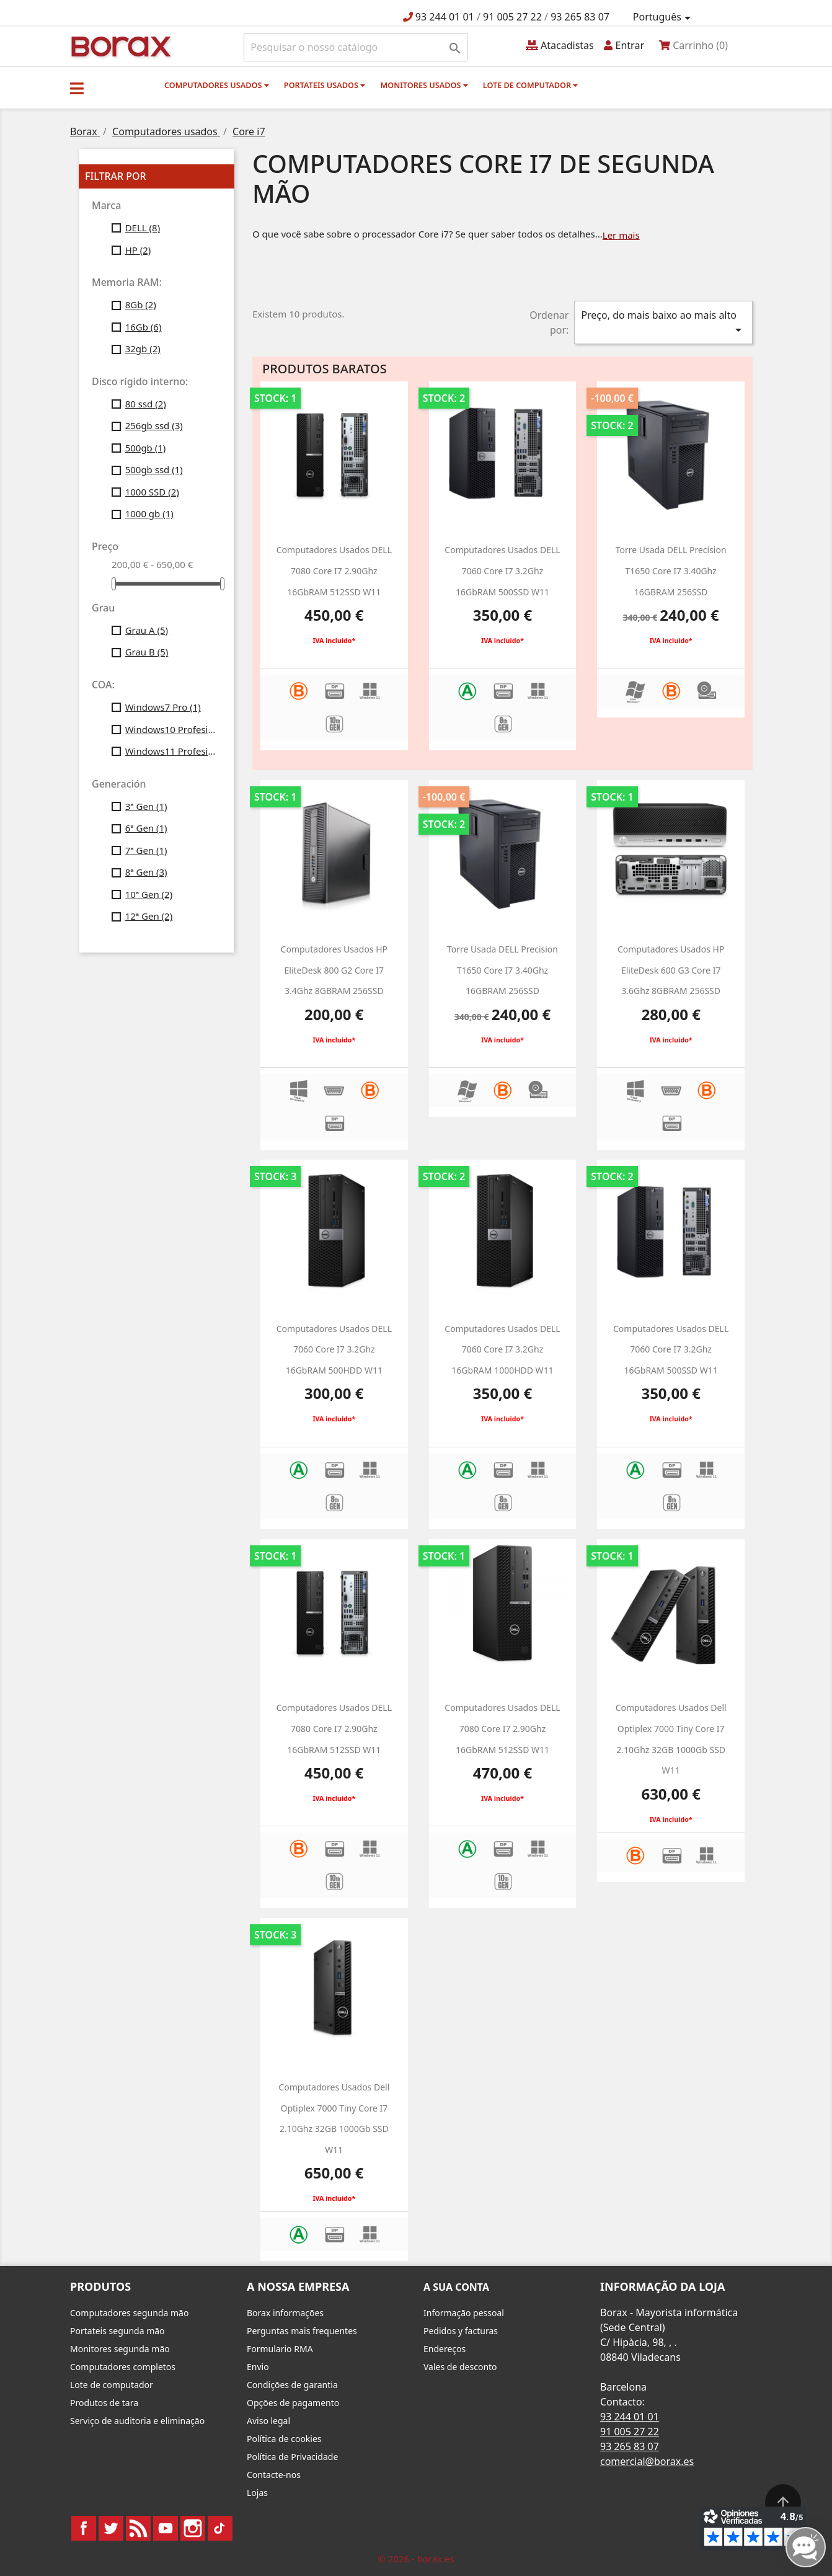  What do you see at coordinates (145, 448) in the screenshot?
I see `500gb` at bounding box center [145, 448].